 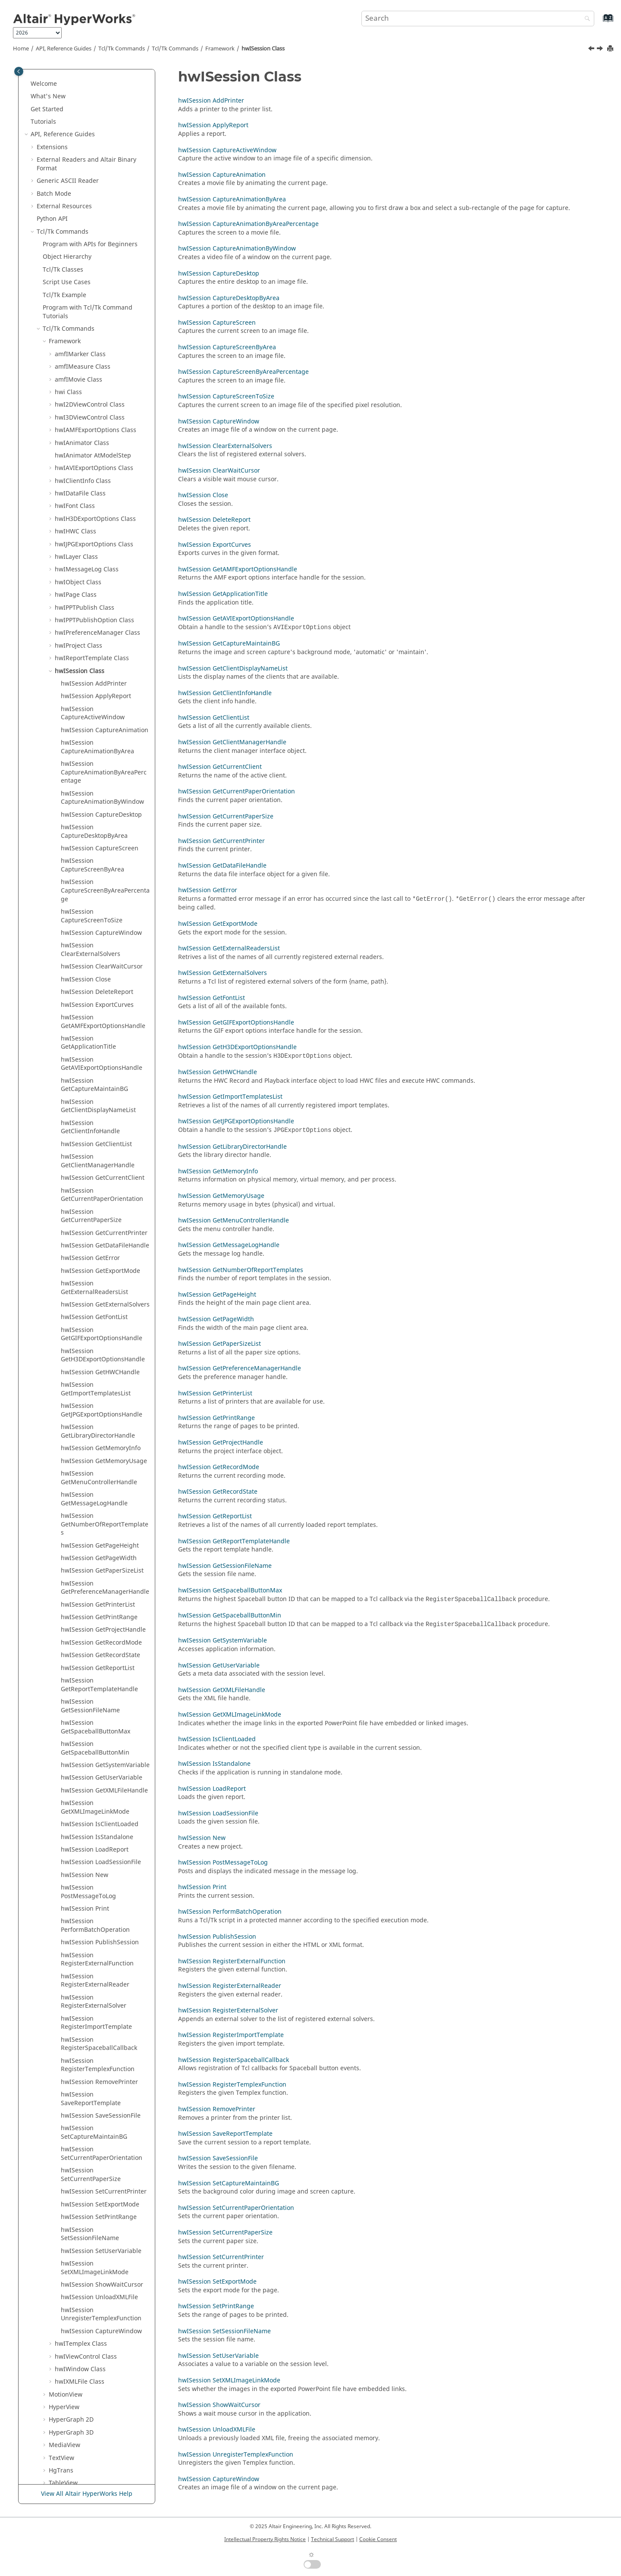 I want to click on hwISession ShowWaitCursor, so click(x=102, y=2117).